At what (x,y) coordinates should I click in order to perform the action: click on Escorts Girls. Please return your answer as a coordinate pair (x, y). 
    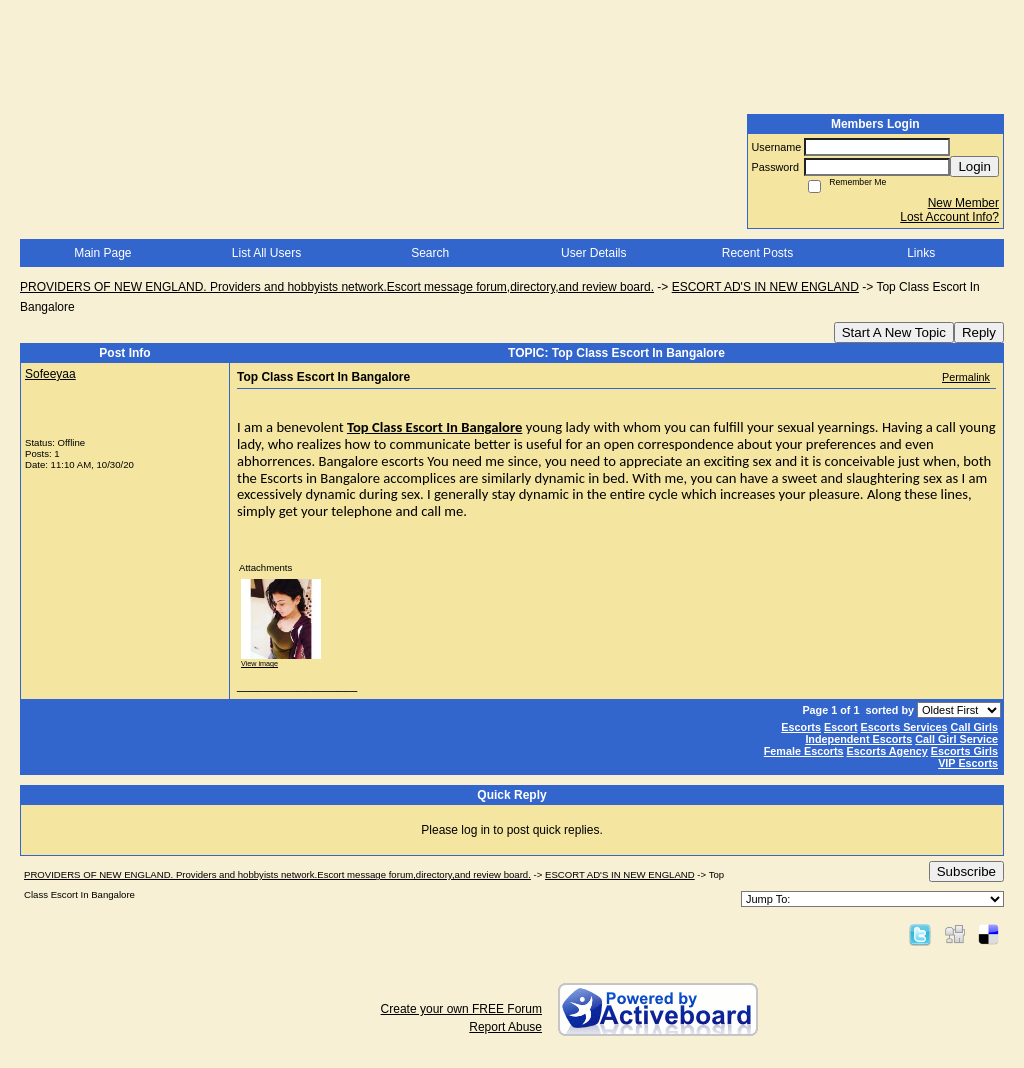
    Looking at the image, I should click on (964, 751).